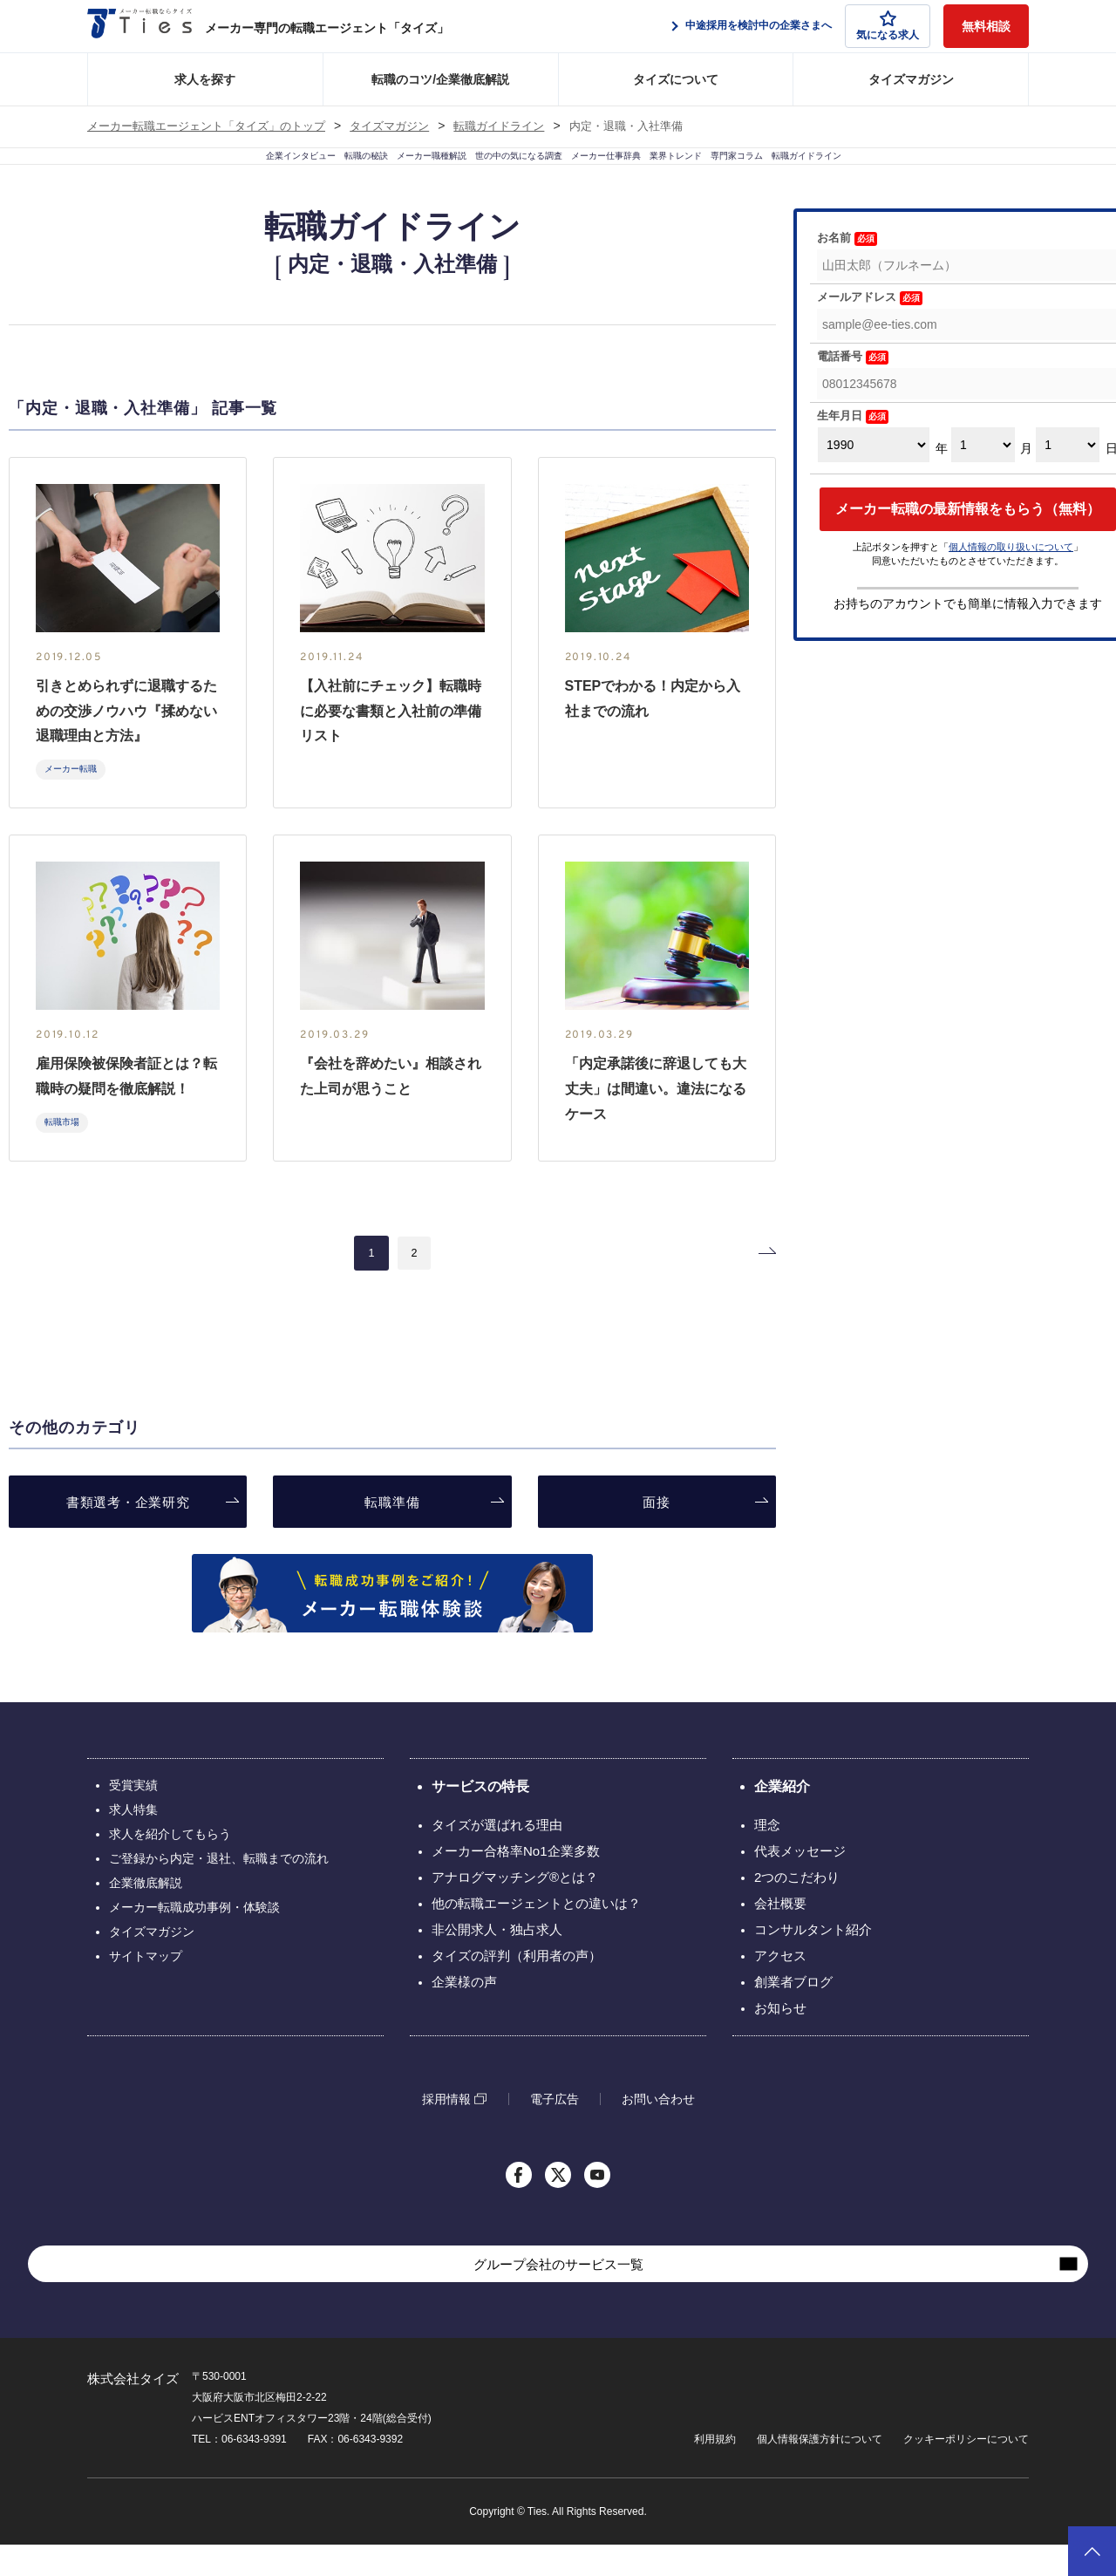 The width and height of the screenshot is (1116, 2576). I want to click on アクセス, so click(780, 1987).